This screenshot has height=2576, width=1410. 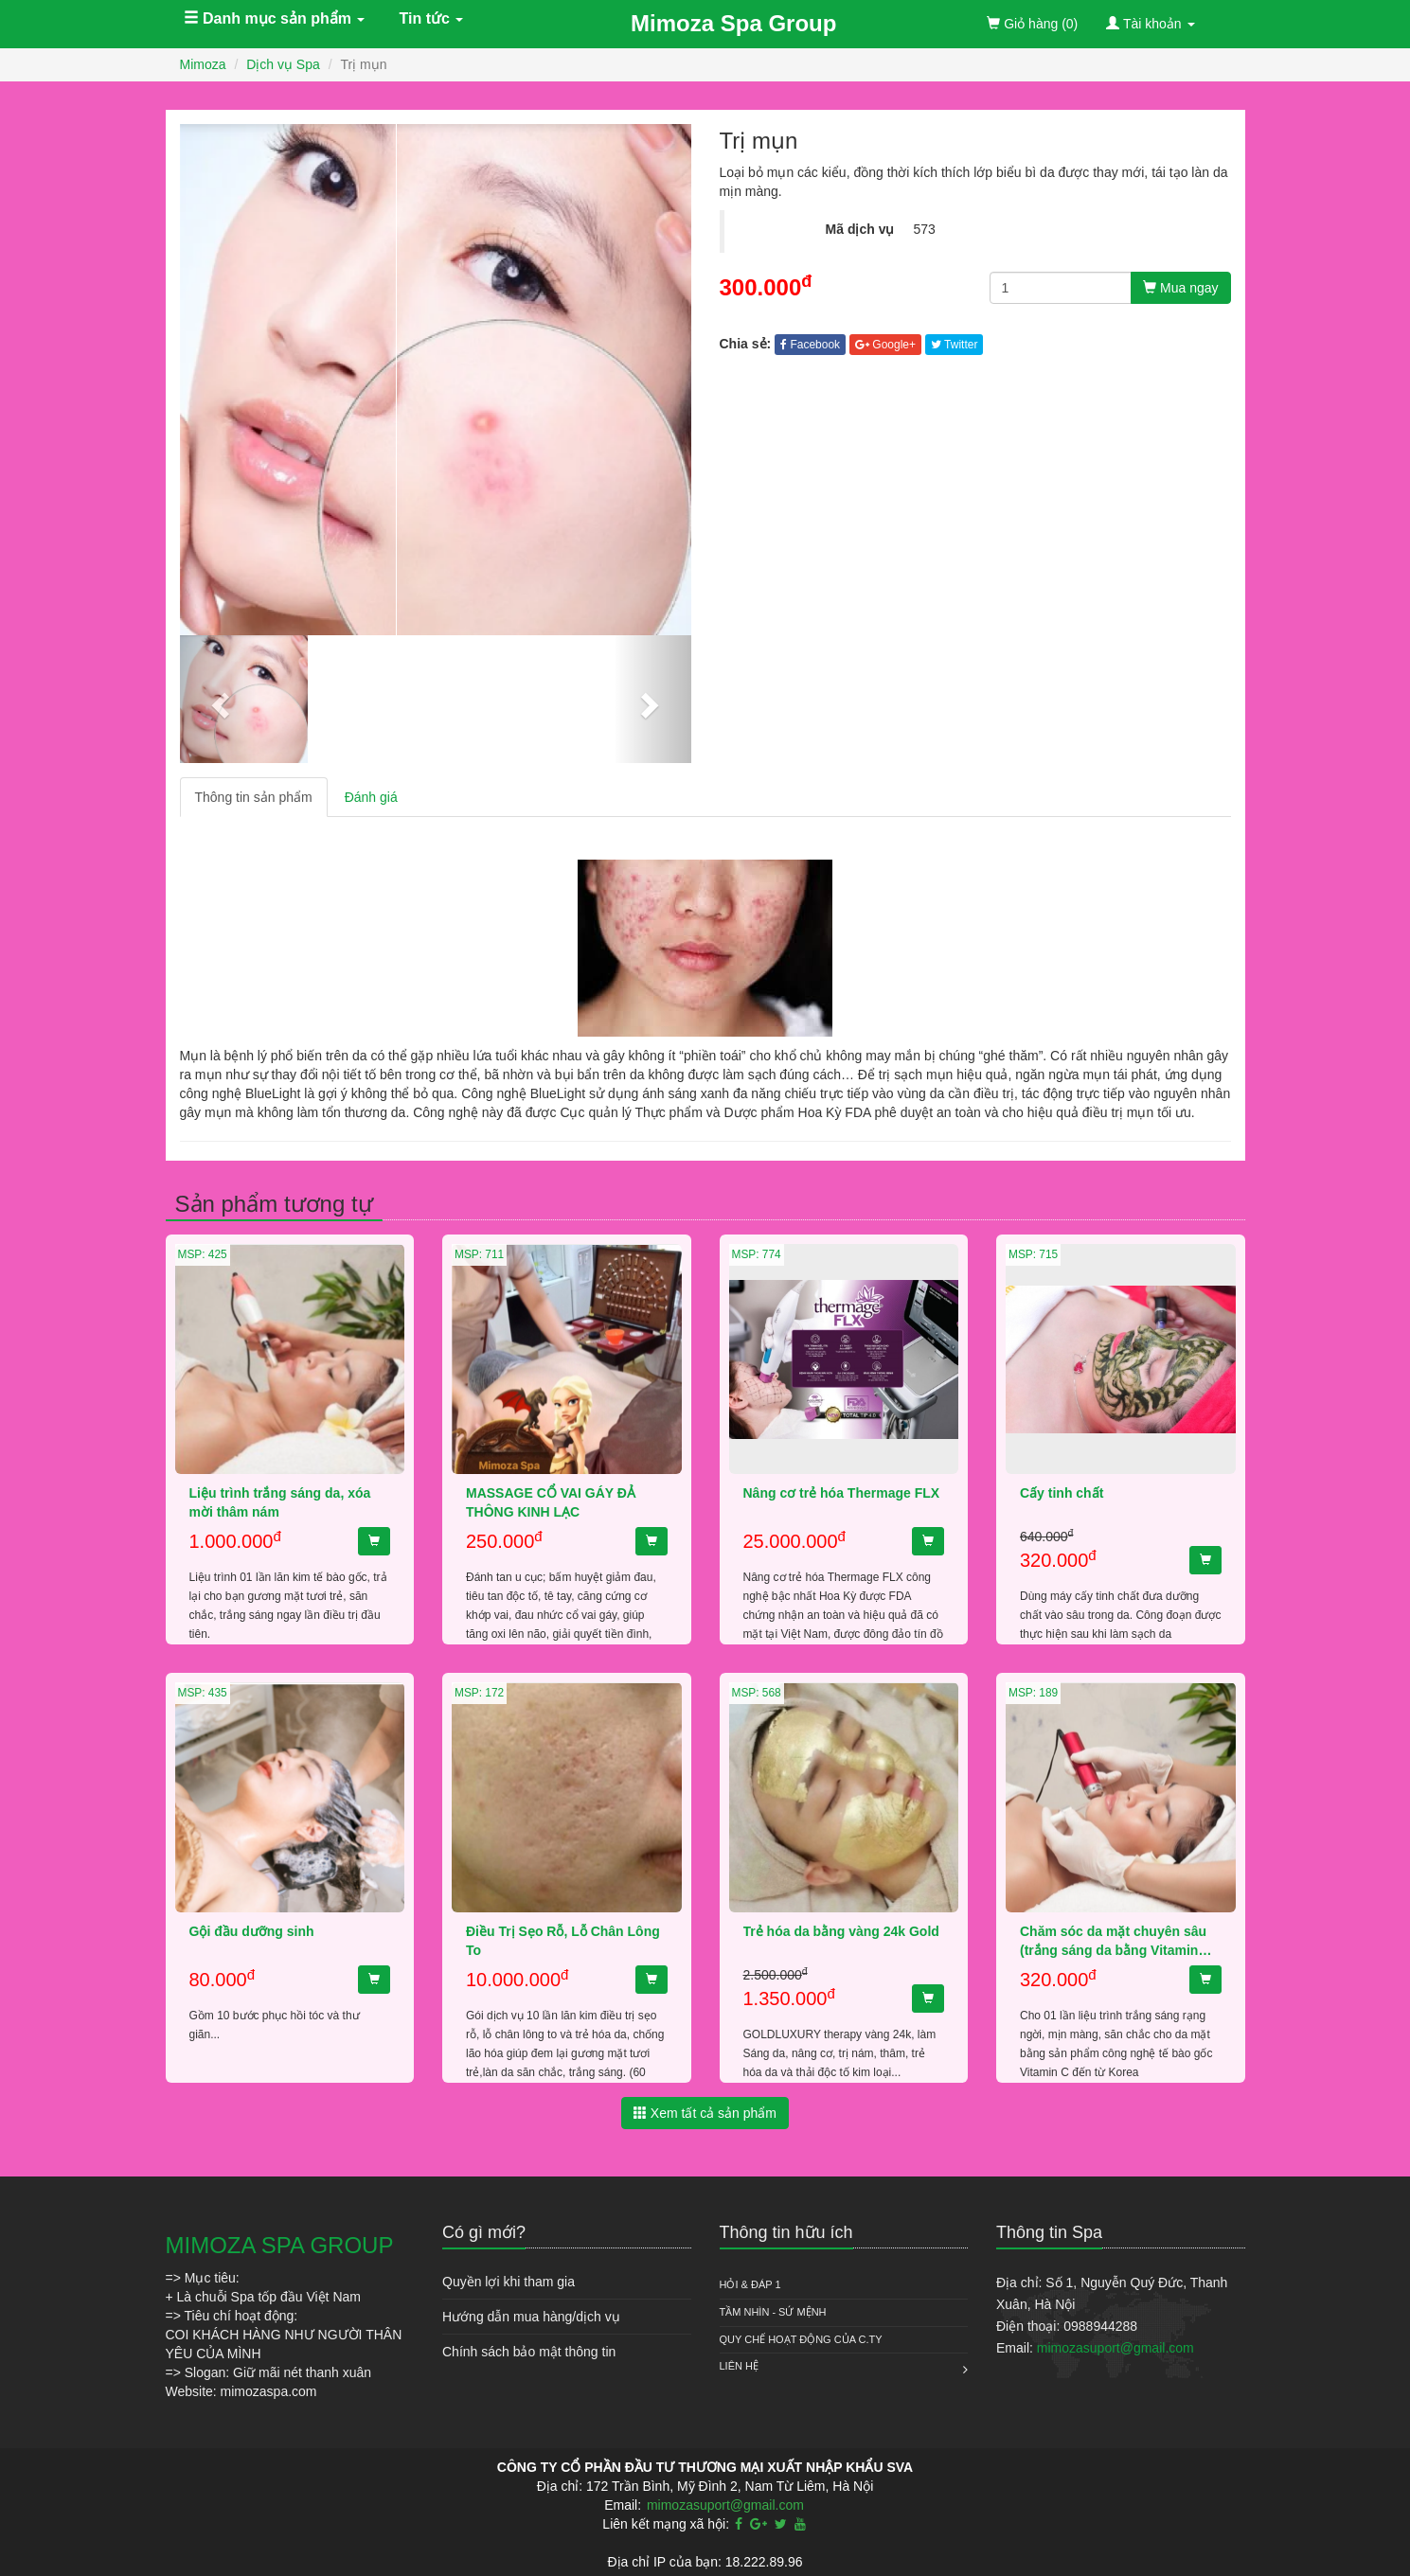 What do you see at coordinates (251, 1931) in the screenshot?
I see `Gội đầu dưỡng sinh` at bounding box center [251, 1931].